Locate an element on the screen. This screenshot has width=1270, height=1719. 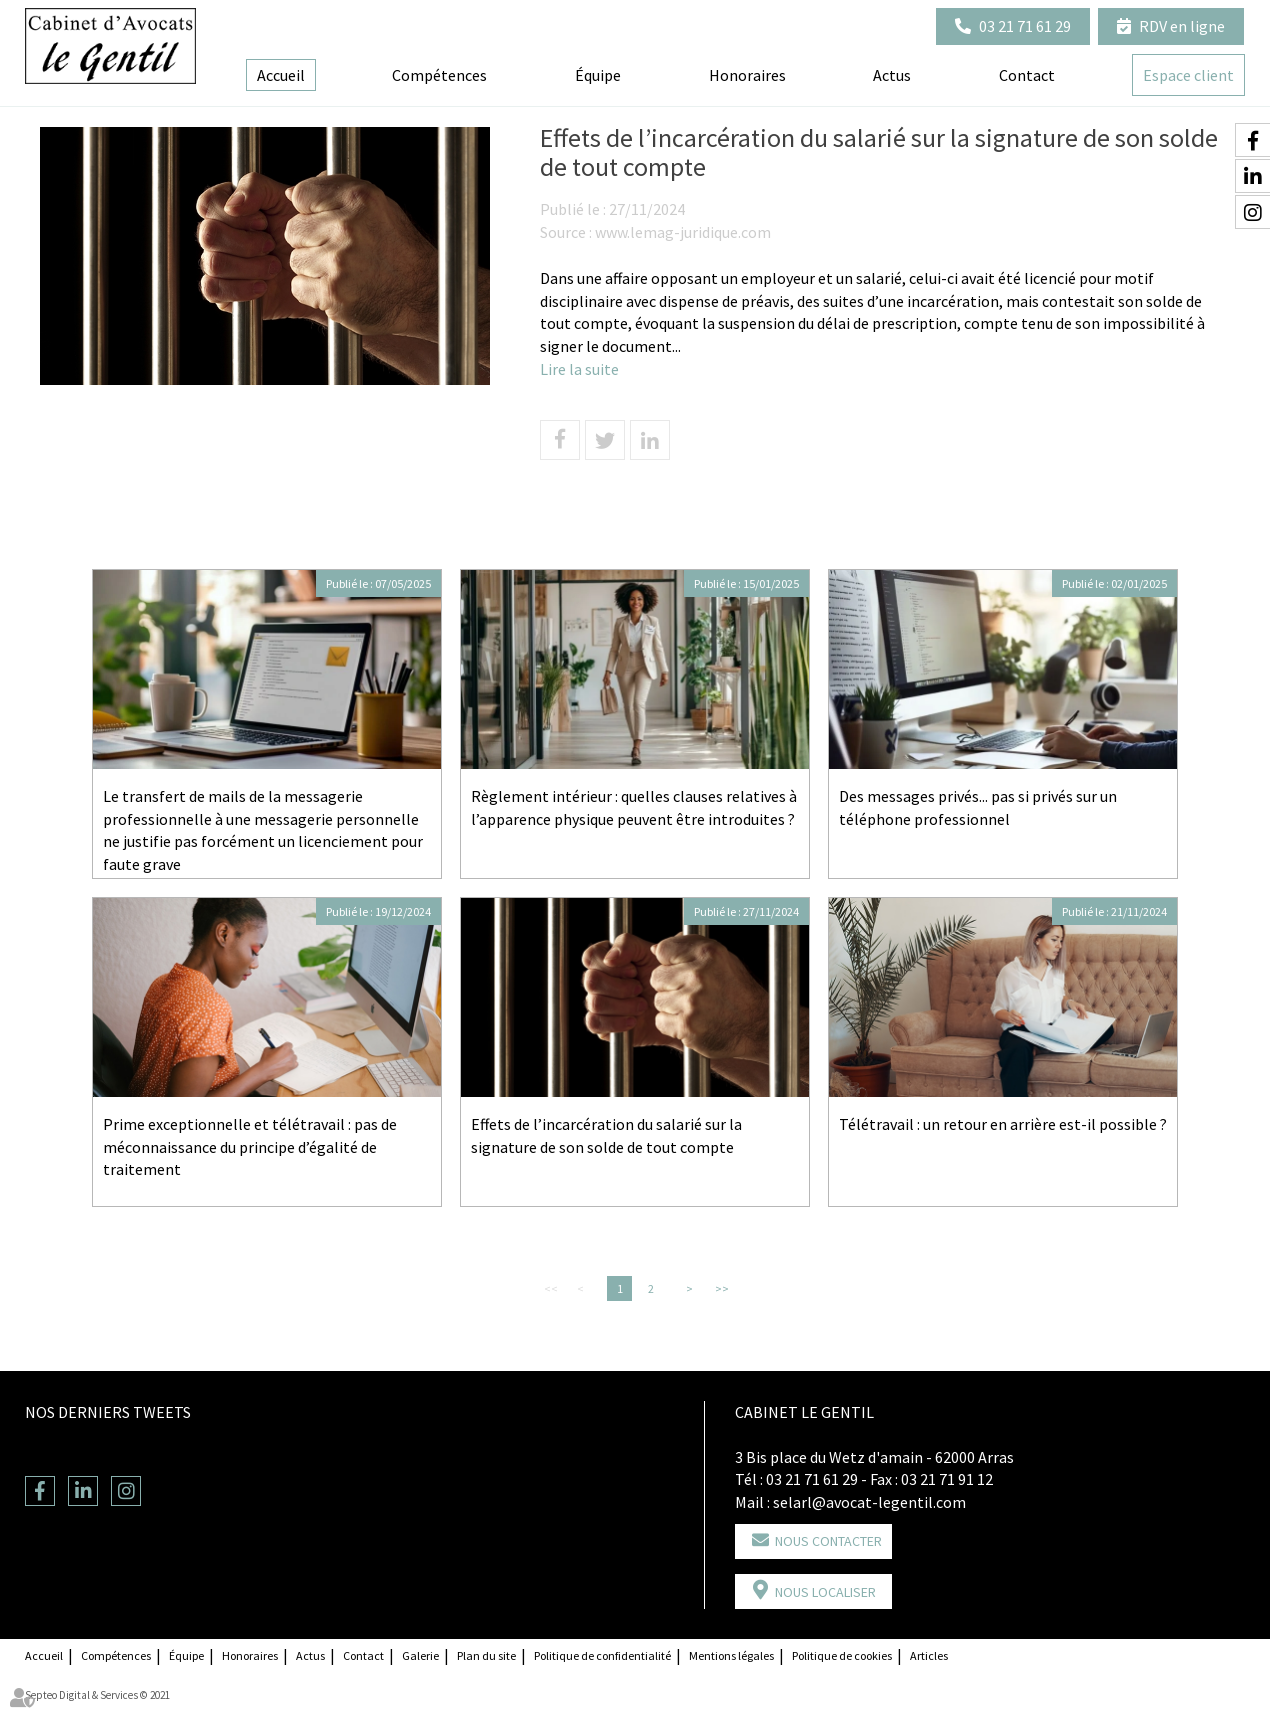
Espace client is located at coordinates (1188, 75).